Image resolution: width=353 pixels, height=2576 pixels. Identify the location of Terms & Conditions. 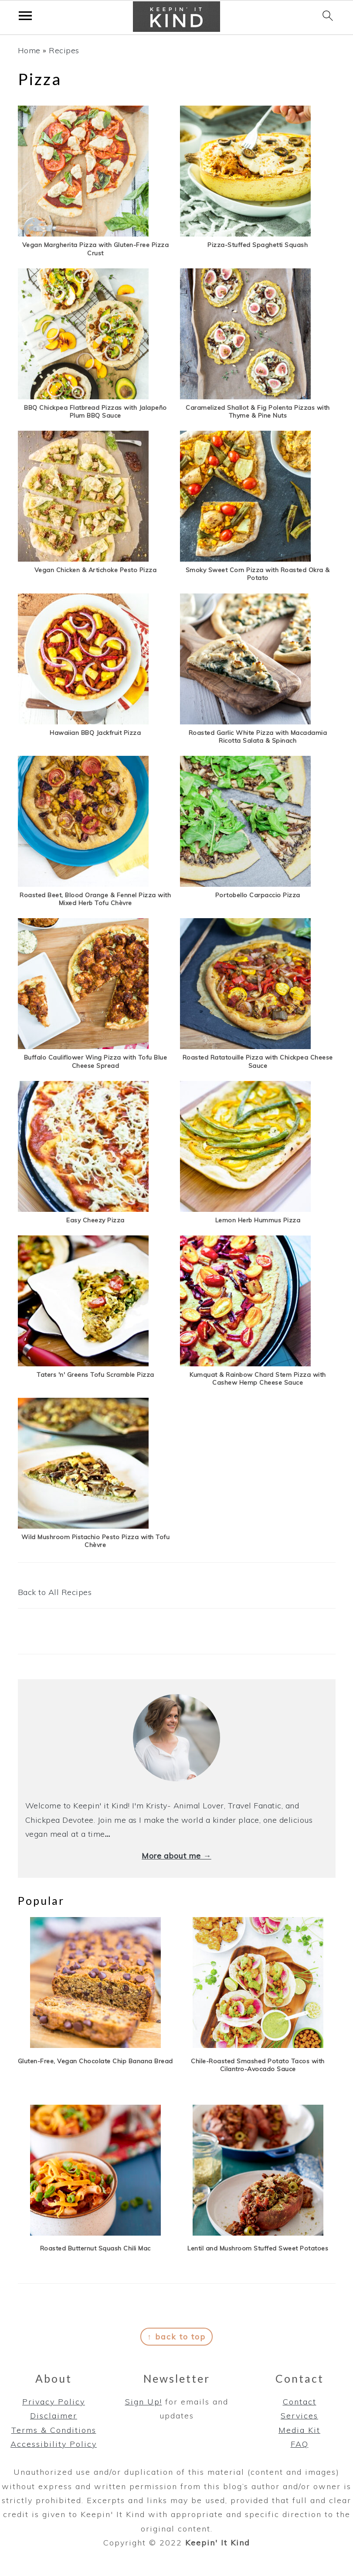
(53, 2430).